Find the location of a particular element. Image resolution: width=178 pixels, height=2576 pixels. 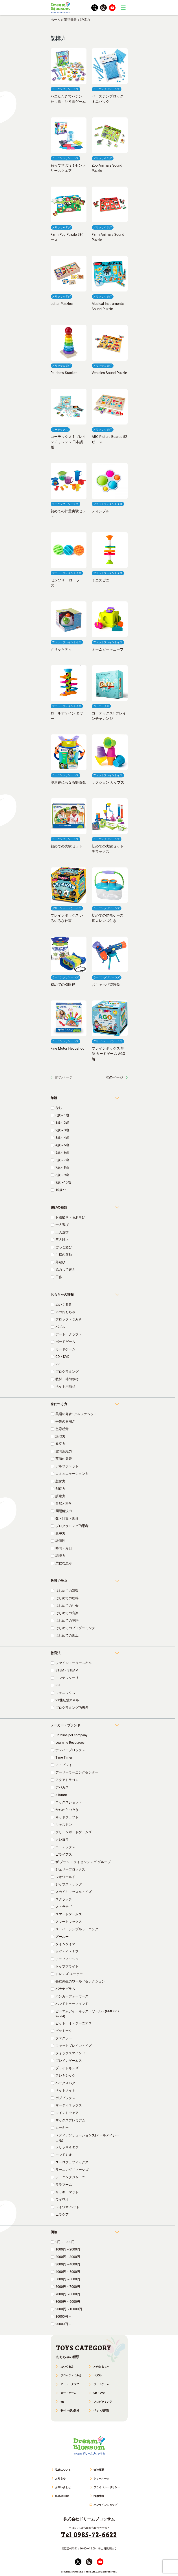

次のページ is located at coordinates (114, 1077).